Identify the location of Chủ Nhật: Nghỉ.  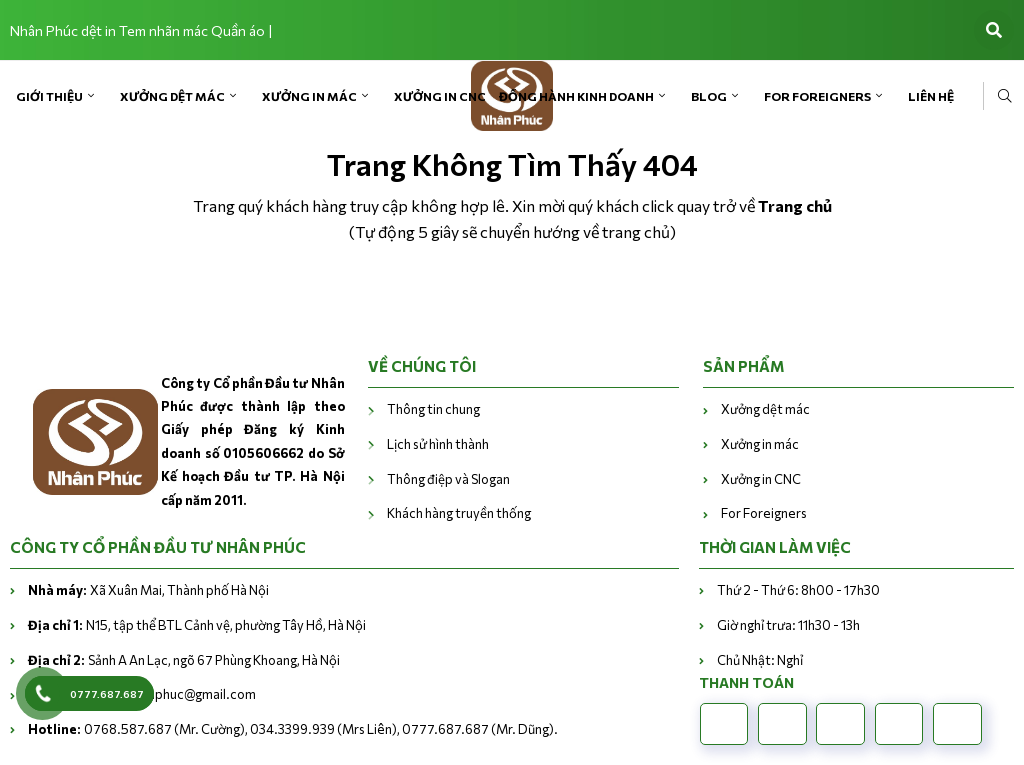
(760, 660).